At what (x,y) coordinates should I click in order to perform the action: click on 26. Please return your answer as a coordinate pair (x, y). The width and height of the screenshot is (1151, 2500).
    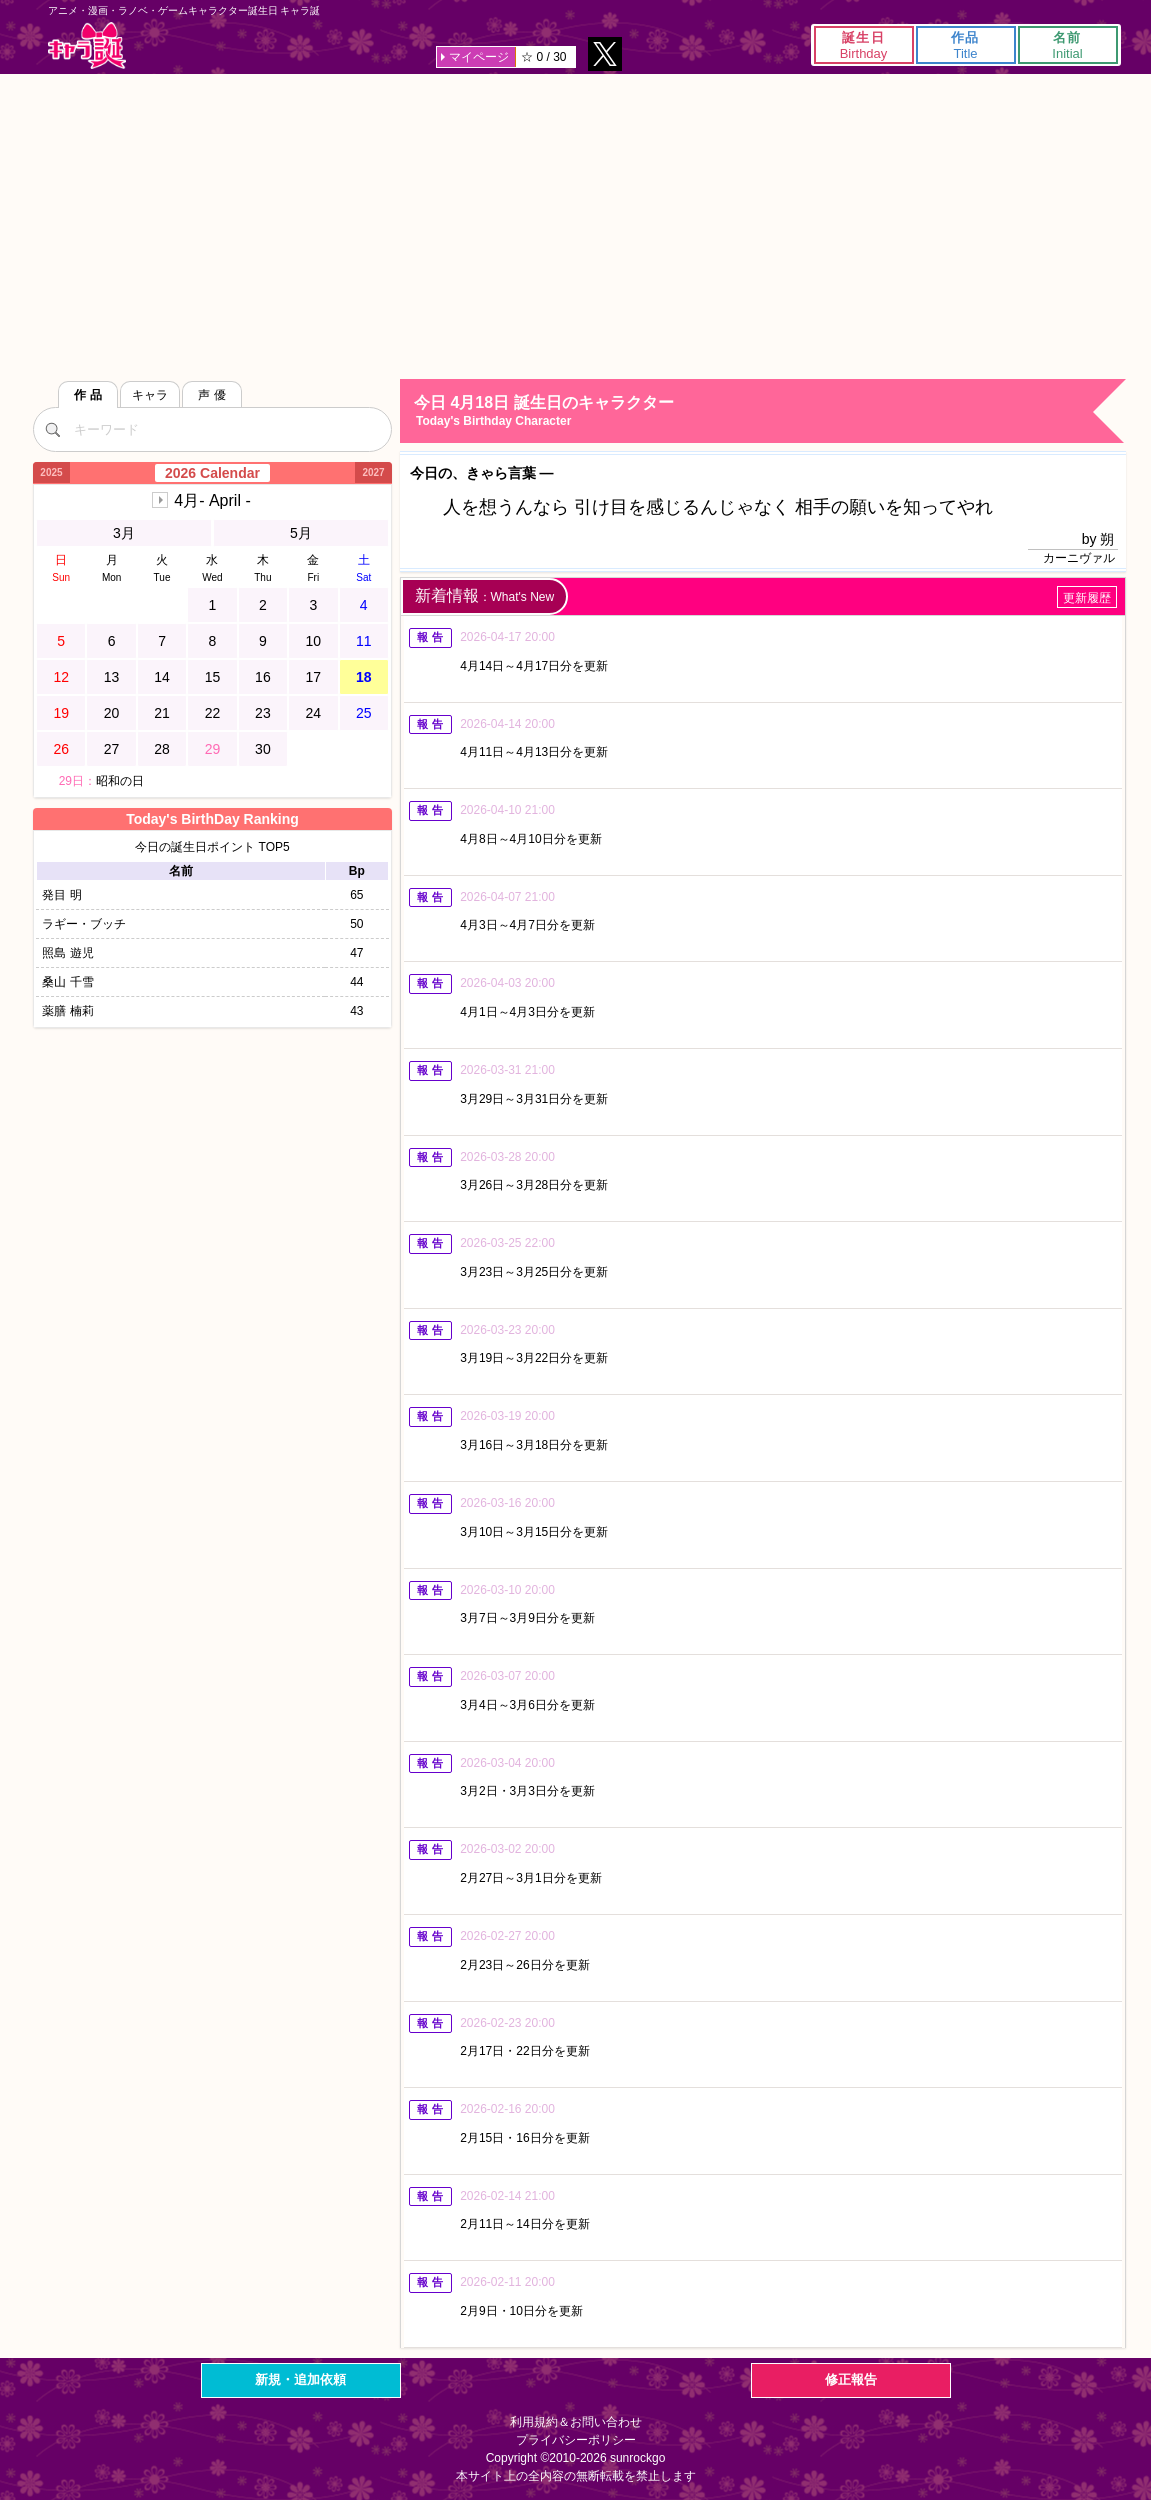
    Looking at the image, I should click on (61, 749).